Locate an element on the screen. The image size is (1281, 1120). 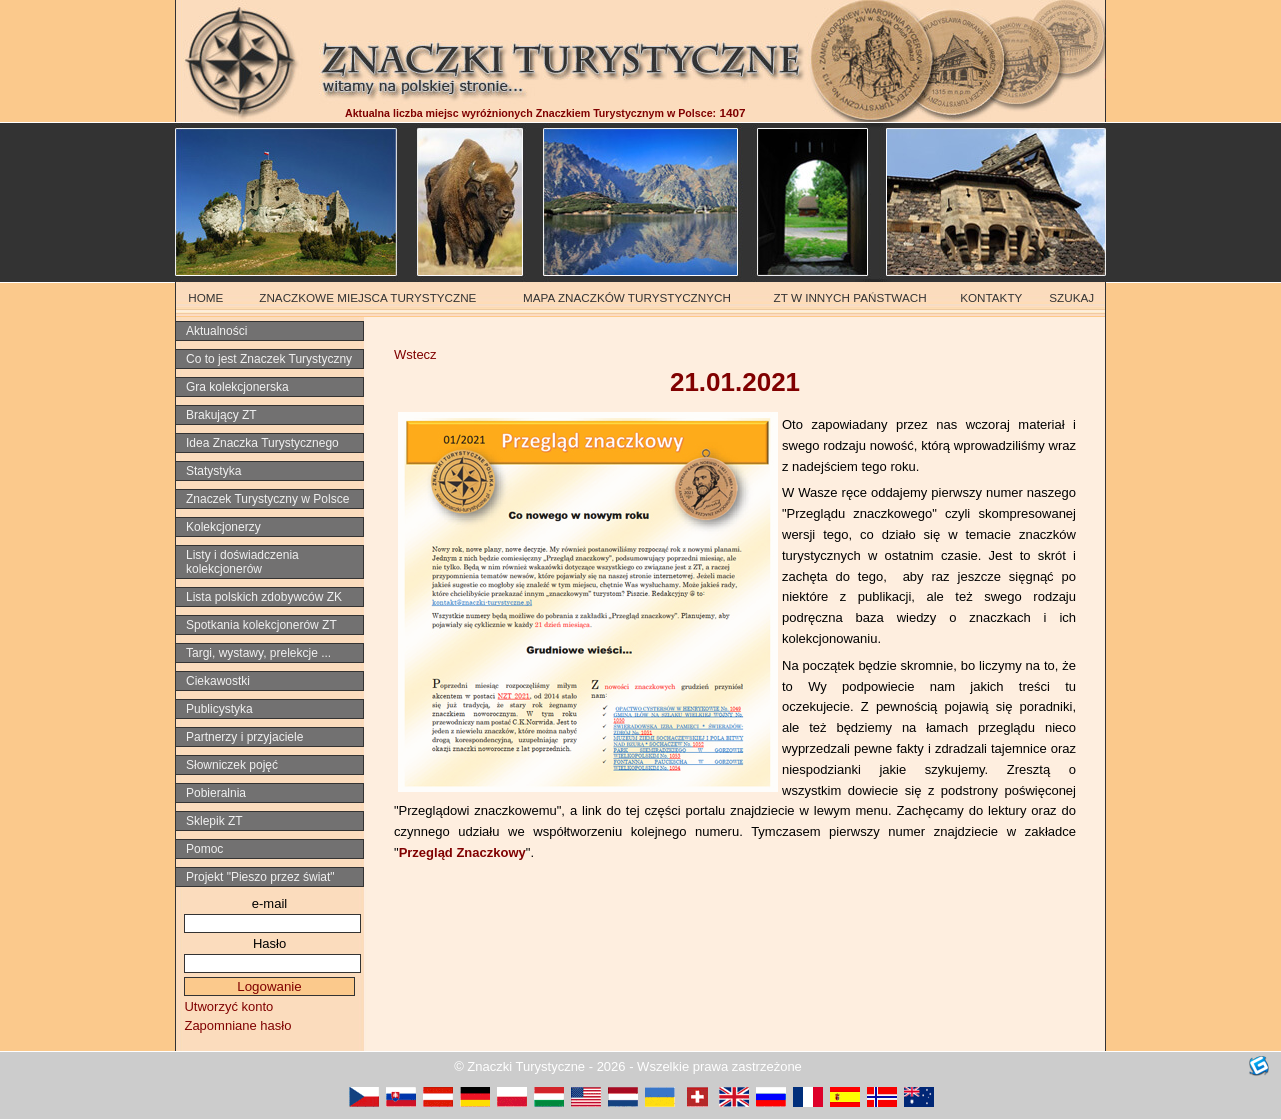
Kolekcjonerzy is located at coordinates (223, 527).